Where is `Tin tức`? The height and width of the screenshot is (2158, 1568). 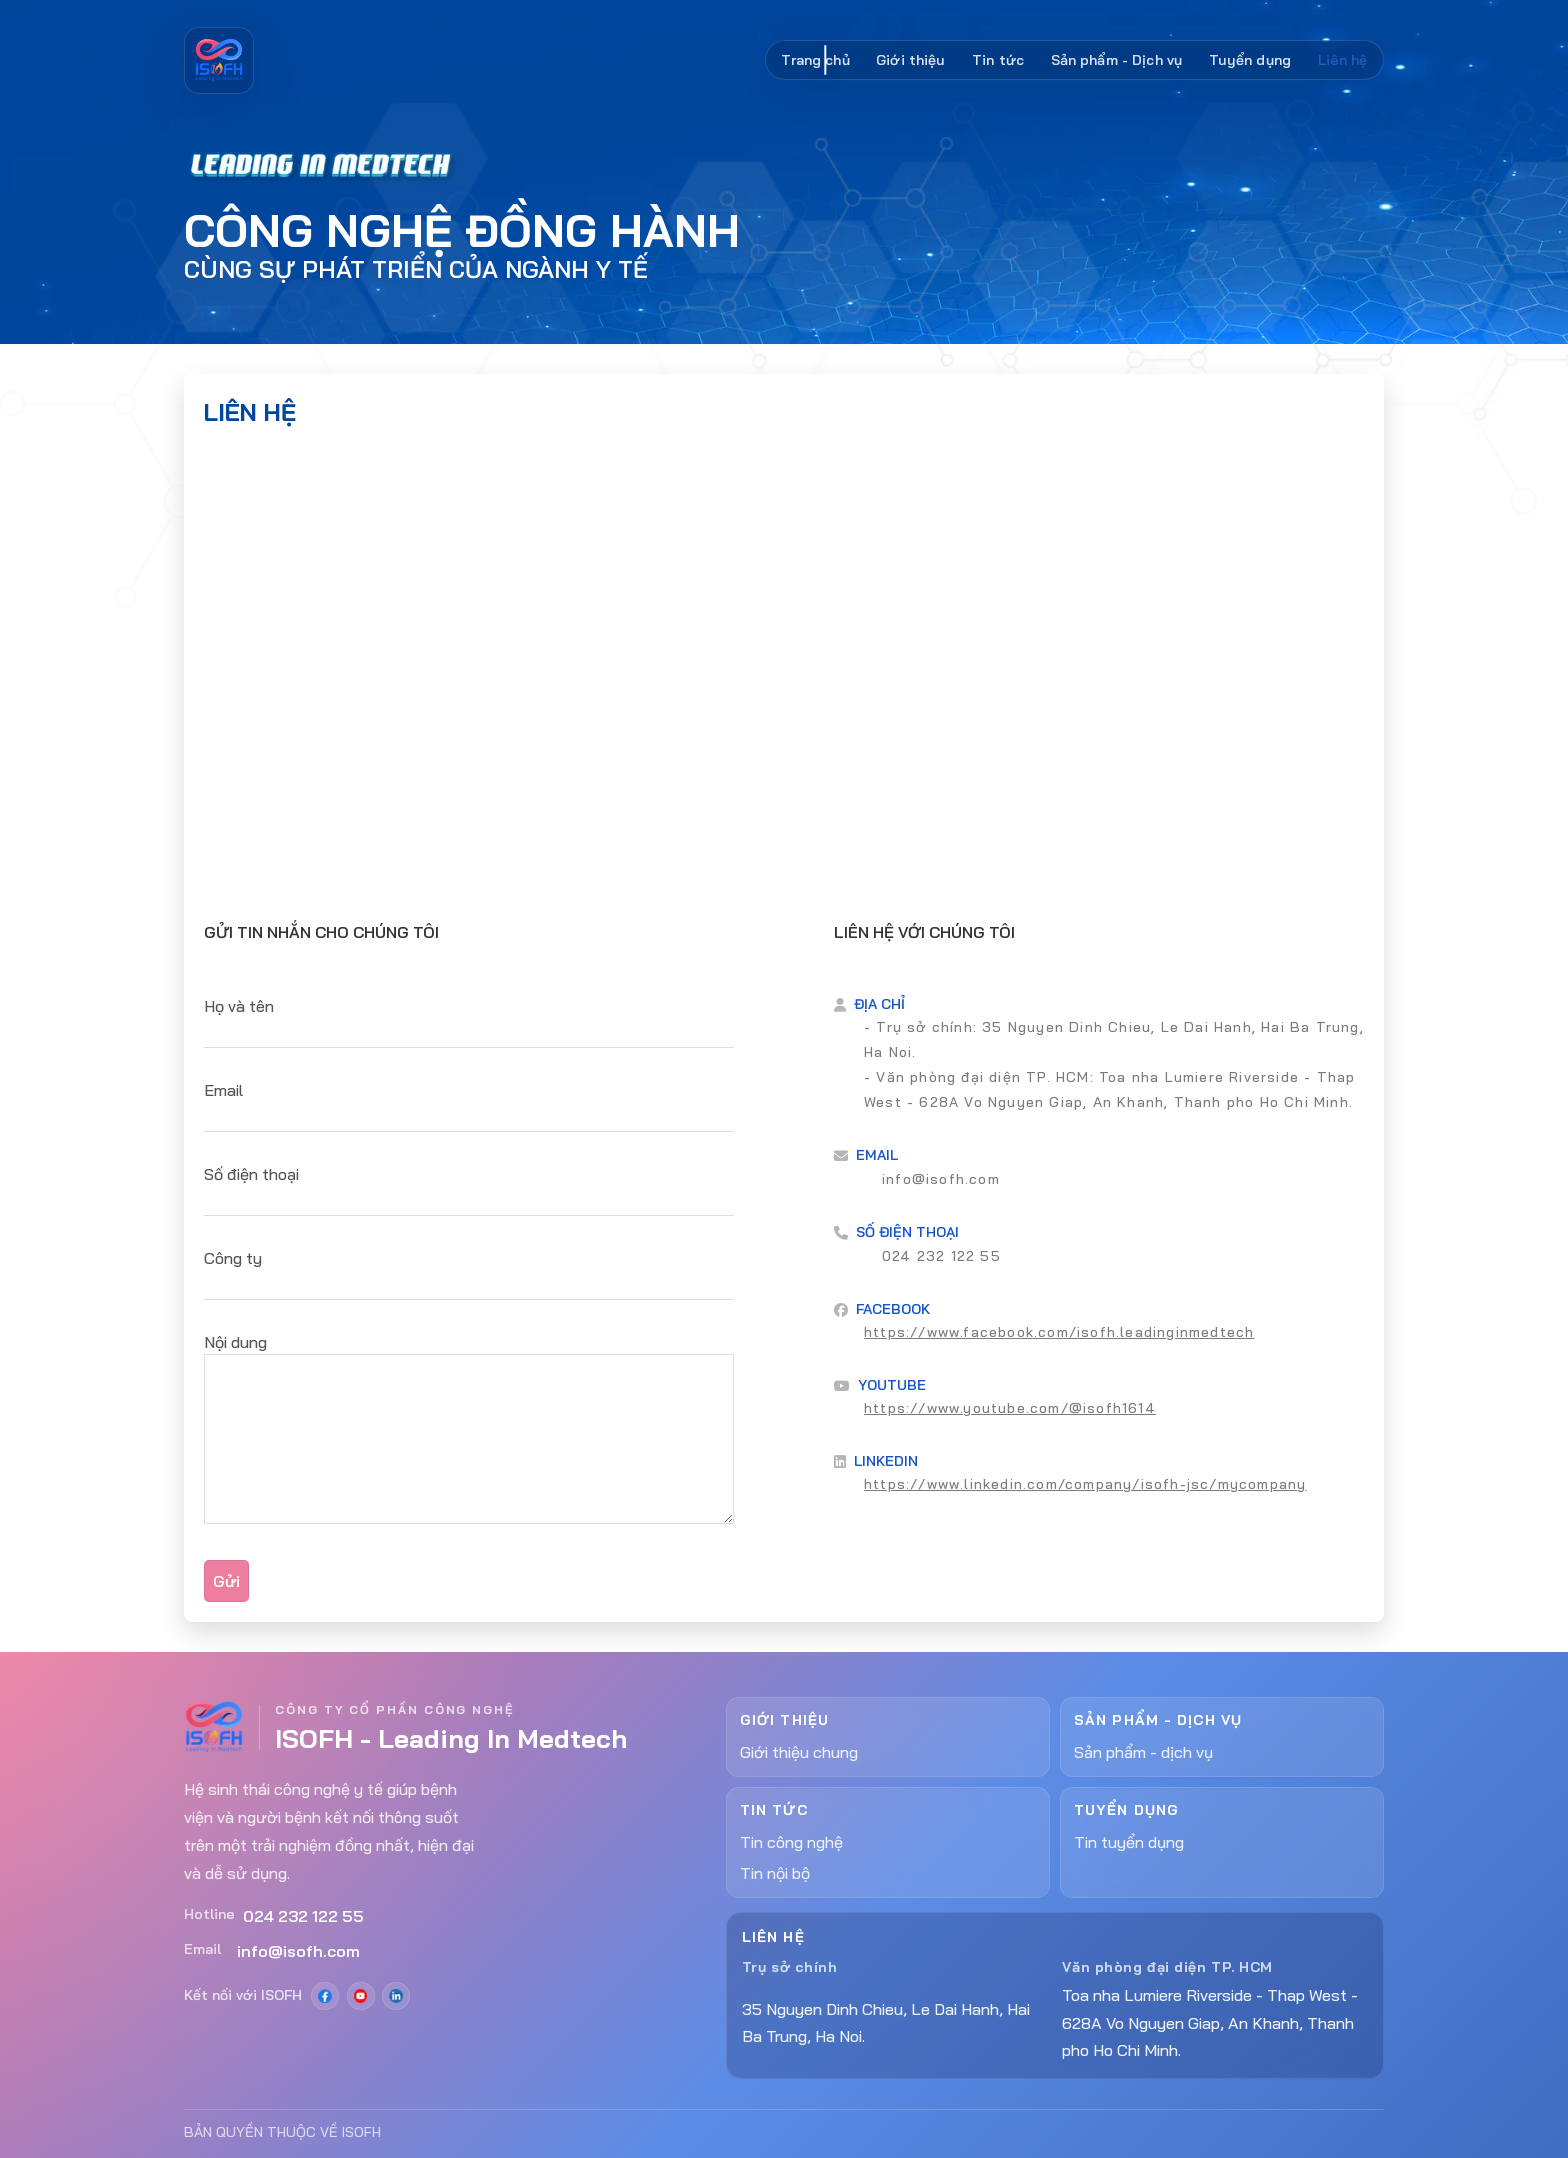 Tin tức is located at coordinates (998, 60).